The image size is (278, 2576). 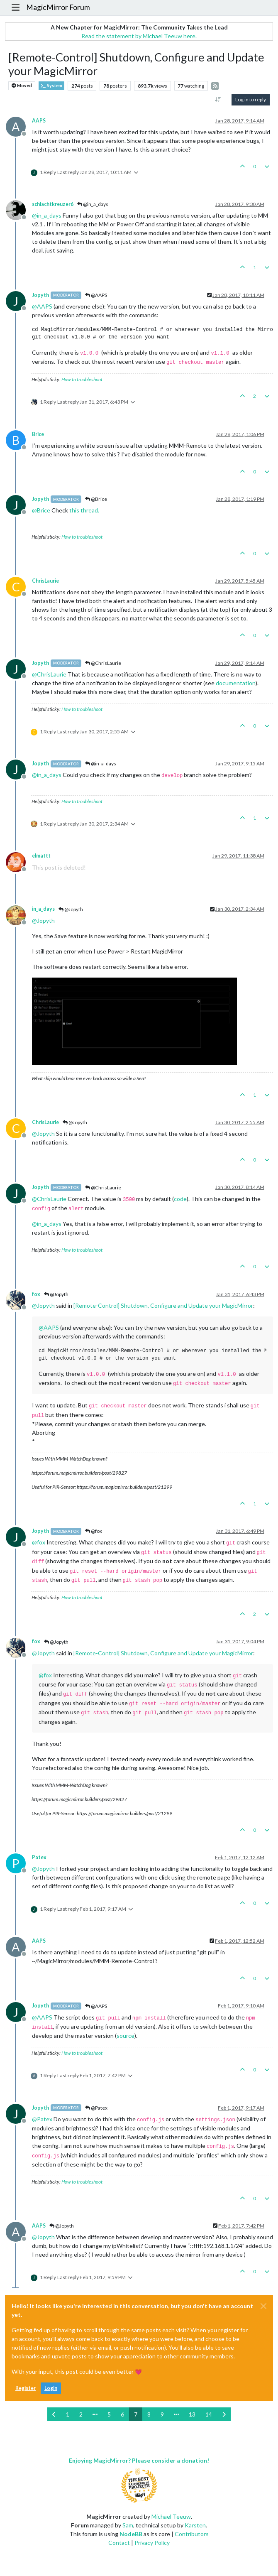 I want to click on ChrisLaurie, so click(x=45, y=581).